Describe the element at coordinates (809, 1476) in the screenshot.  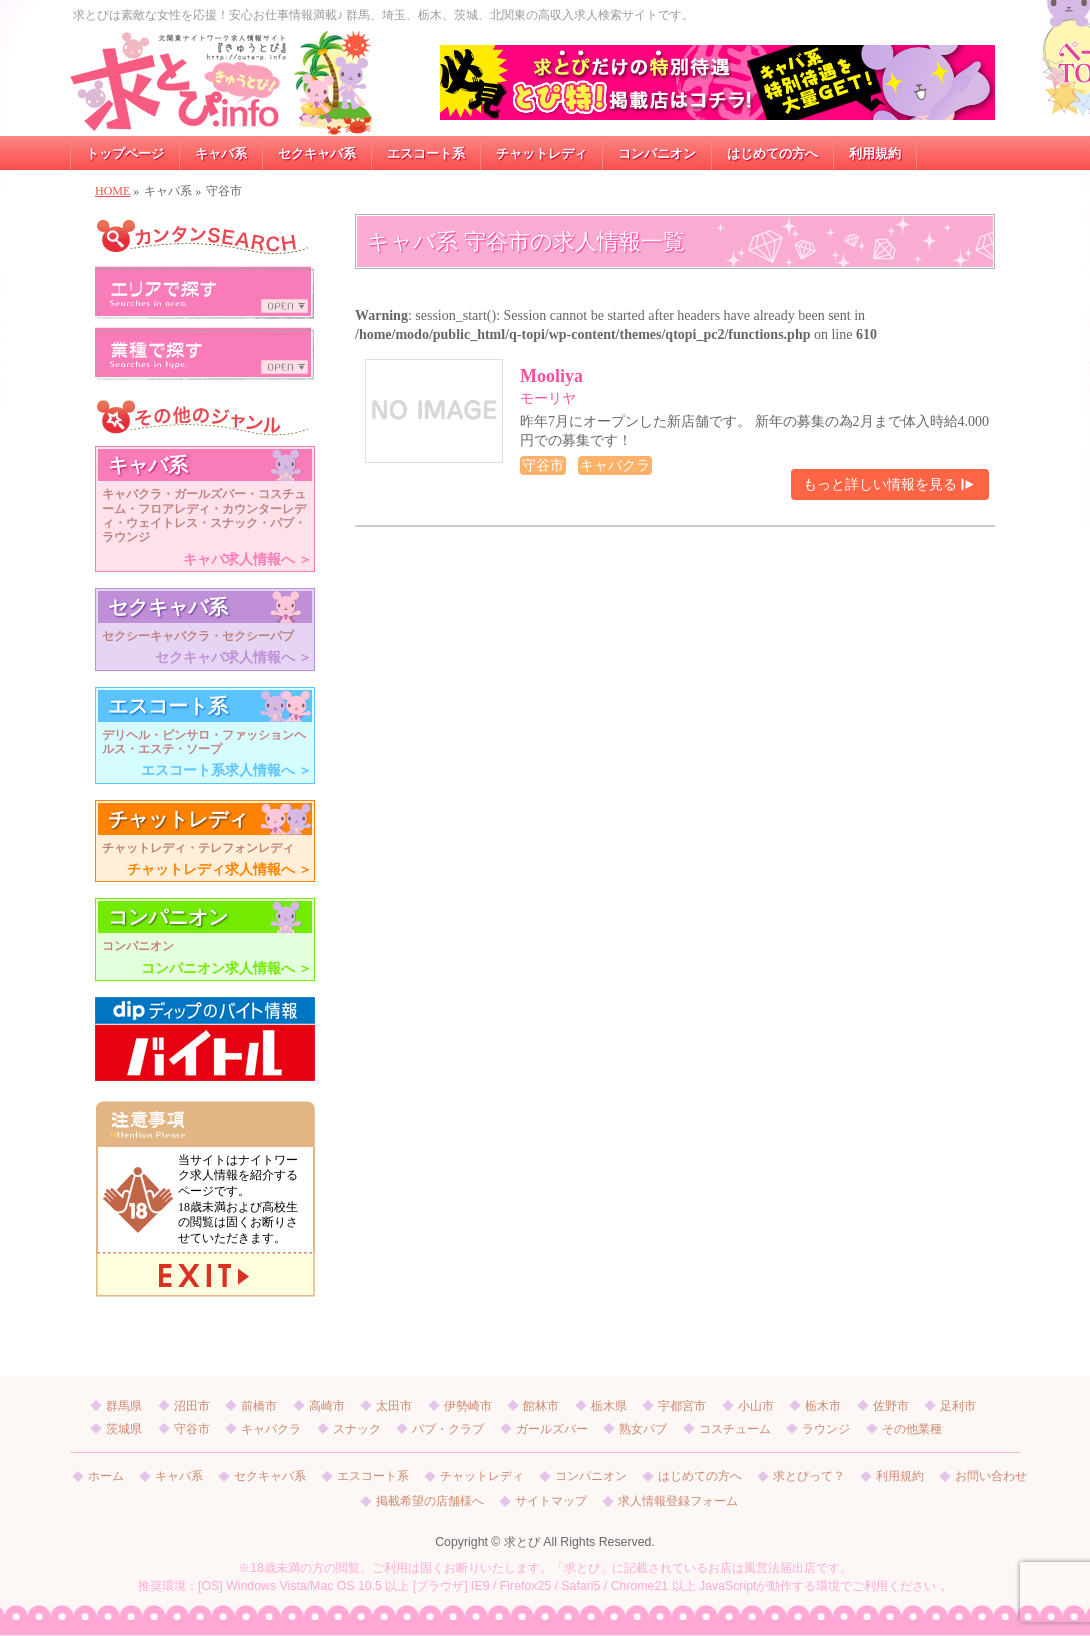
I see `求とぴって？` at that location.